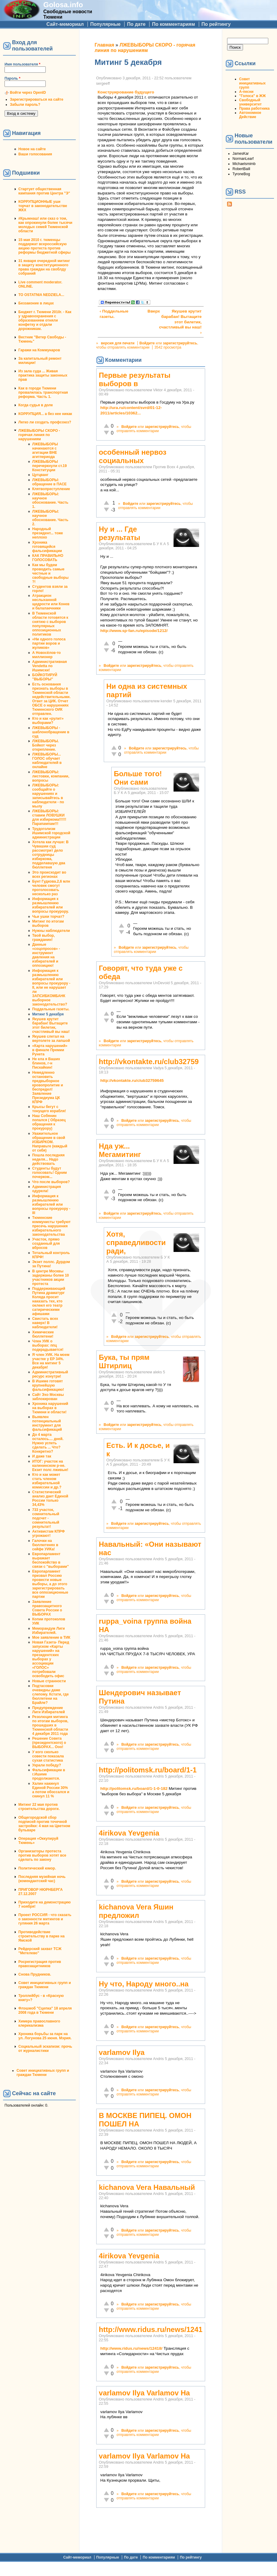 The image size is (277, 2576). What do you see at coordinates (246, 92) in the screenshot?
I see `А-песни` at bounding box center [246, 92].